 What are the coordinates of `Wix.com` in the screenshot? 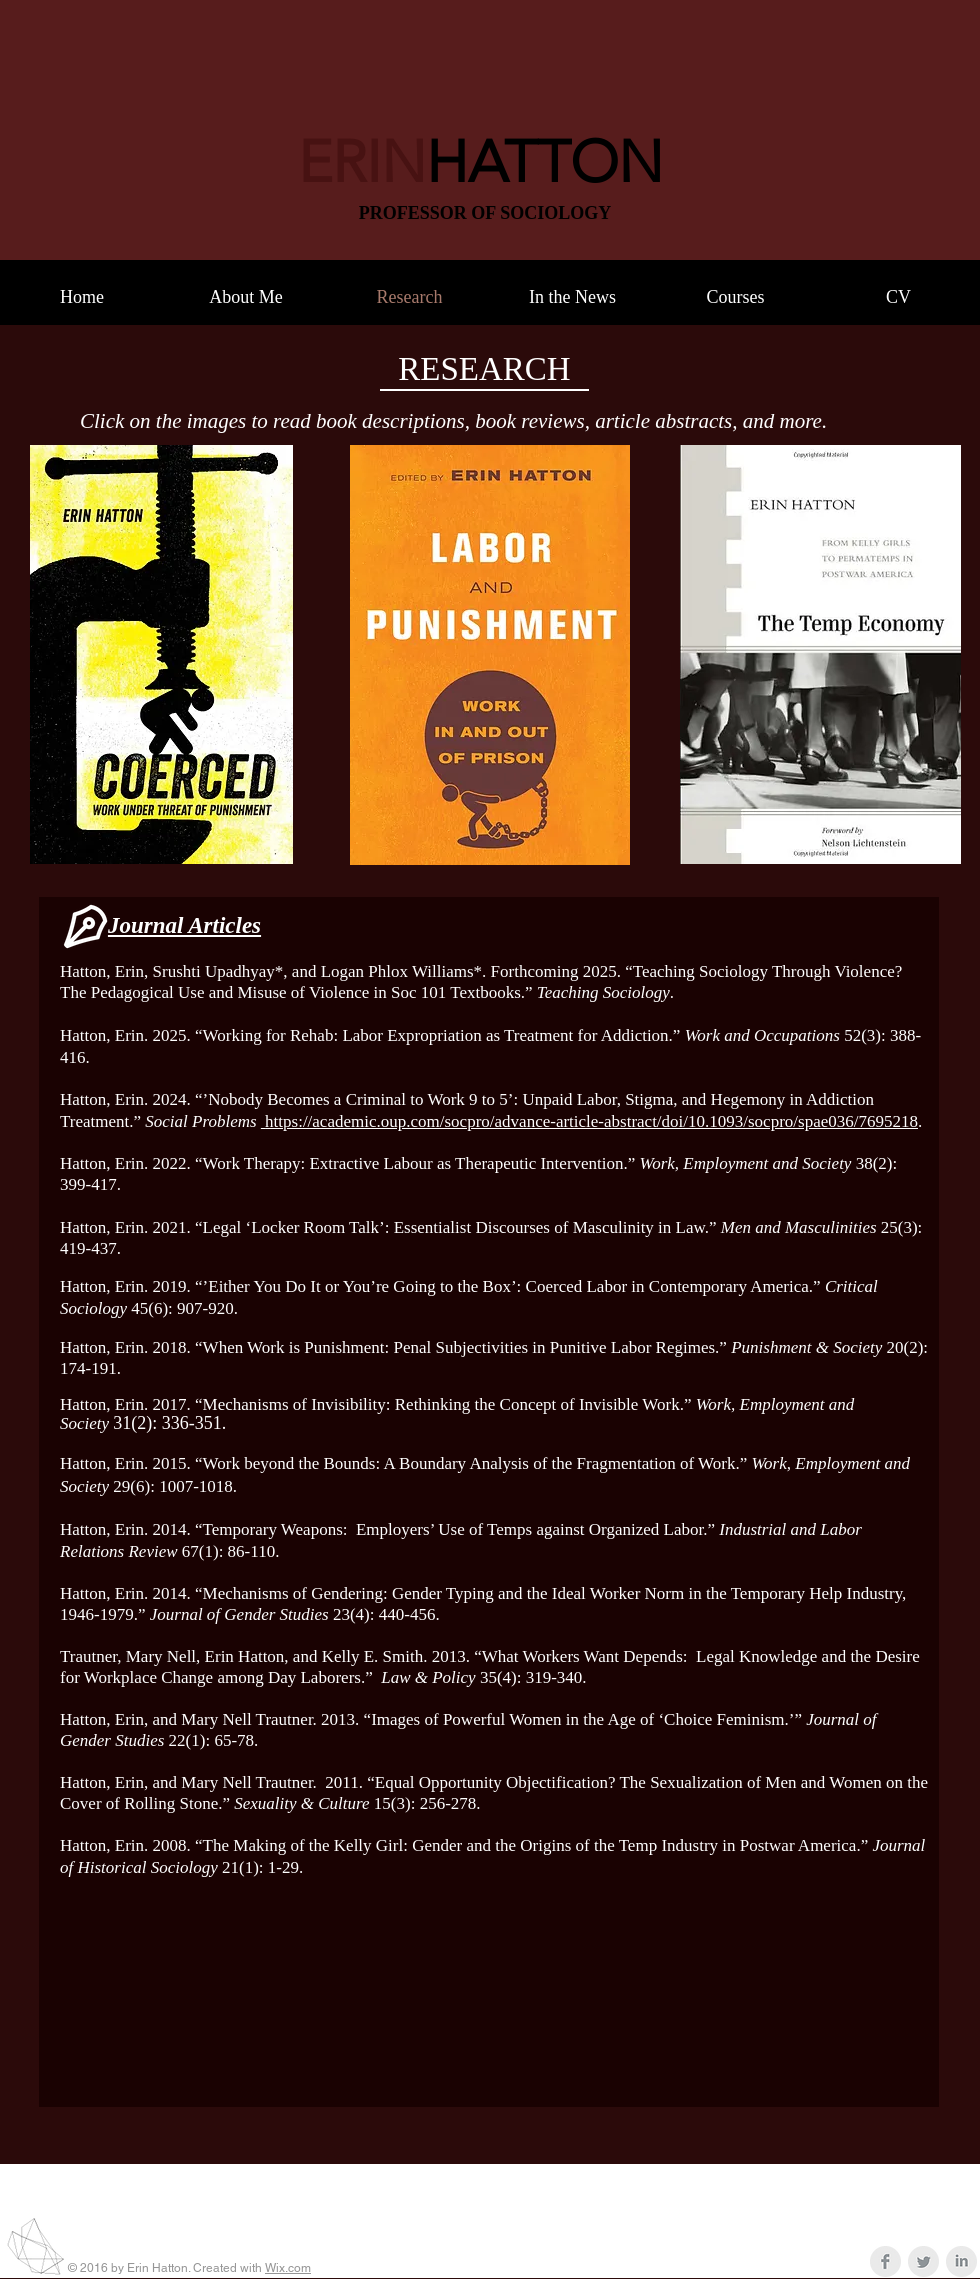 It's located at (288, 2268).